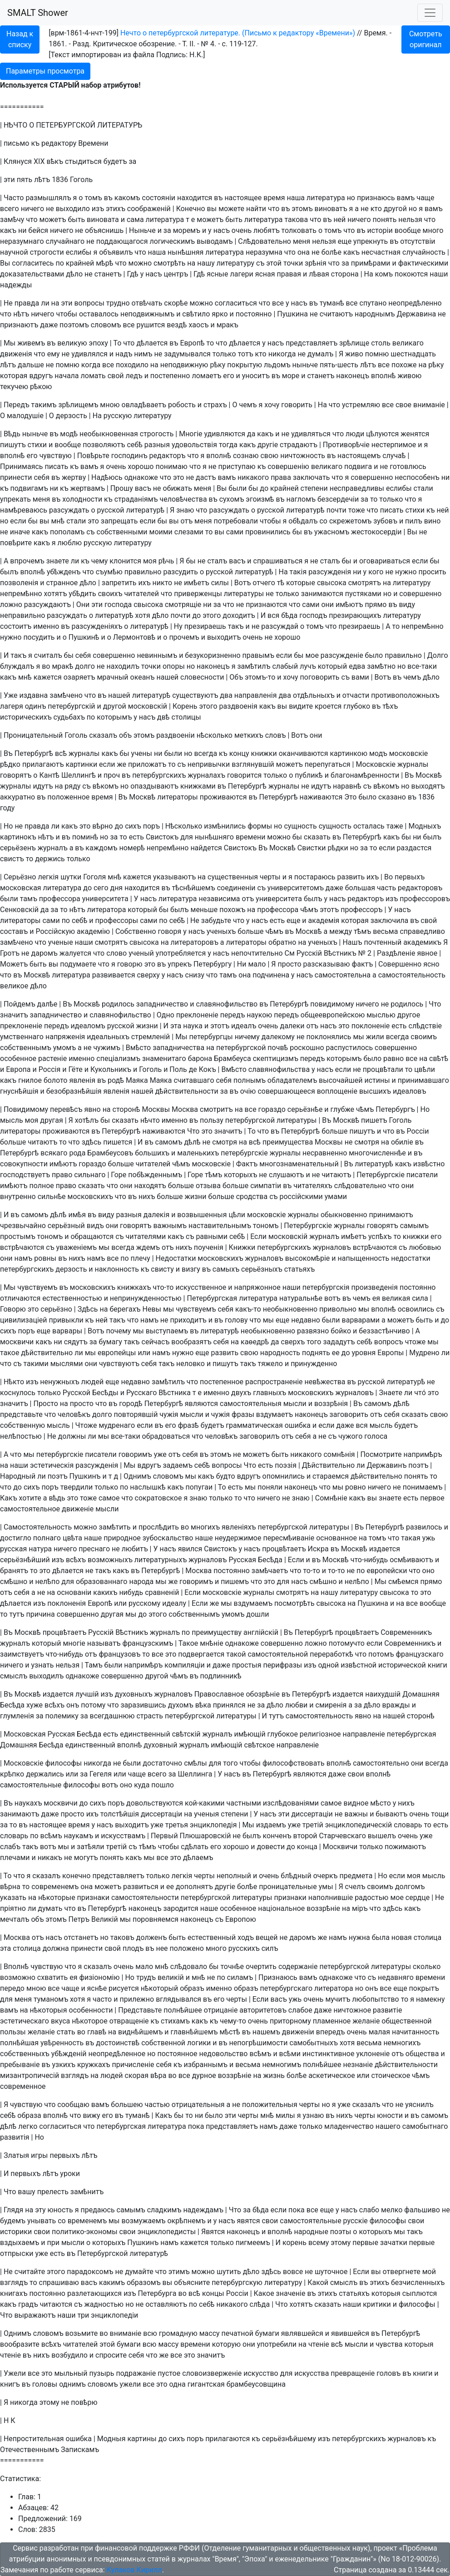 The width and height of the screenshot is (450, 2576). What do you see at coordinates (425, 2126) in the screenshot?
I see `самобытнаго` at bounding box center [425, 2126].